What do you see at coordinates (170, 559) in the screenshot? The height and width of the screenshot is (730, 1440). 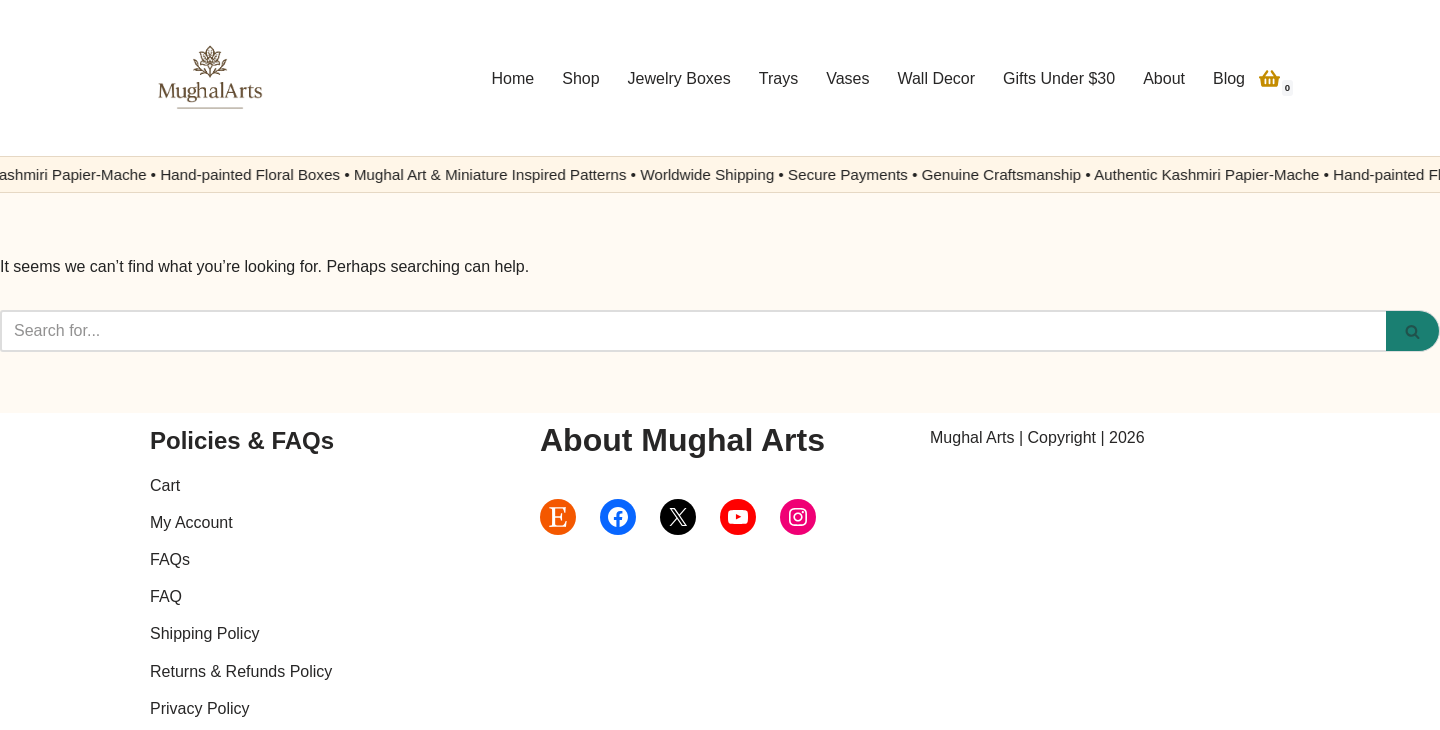 I see `FAQs` at bounding box center [170, 559].